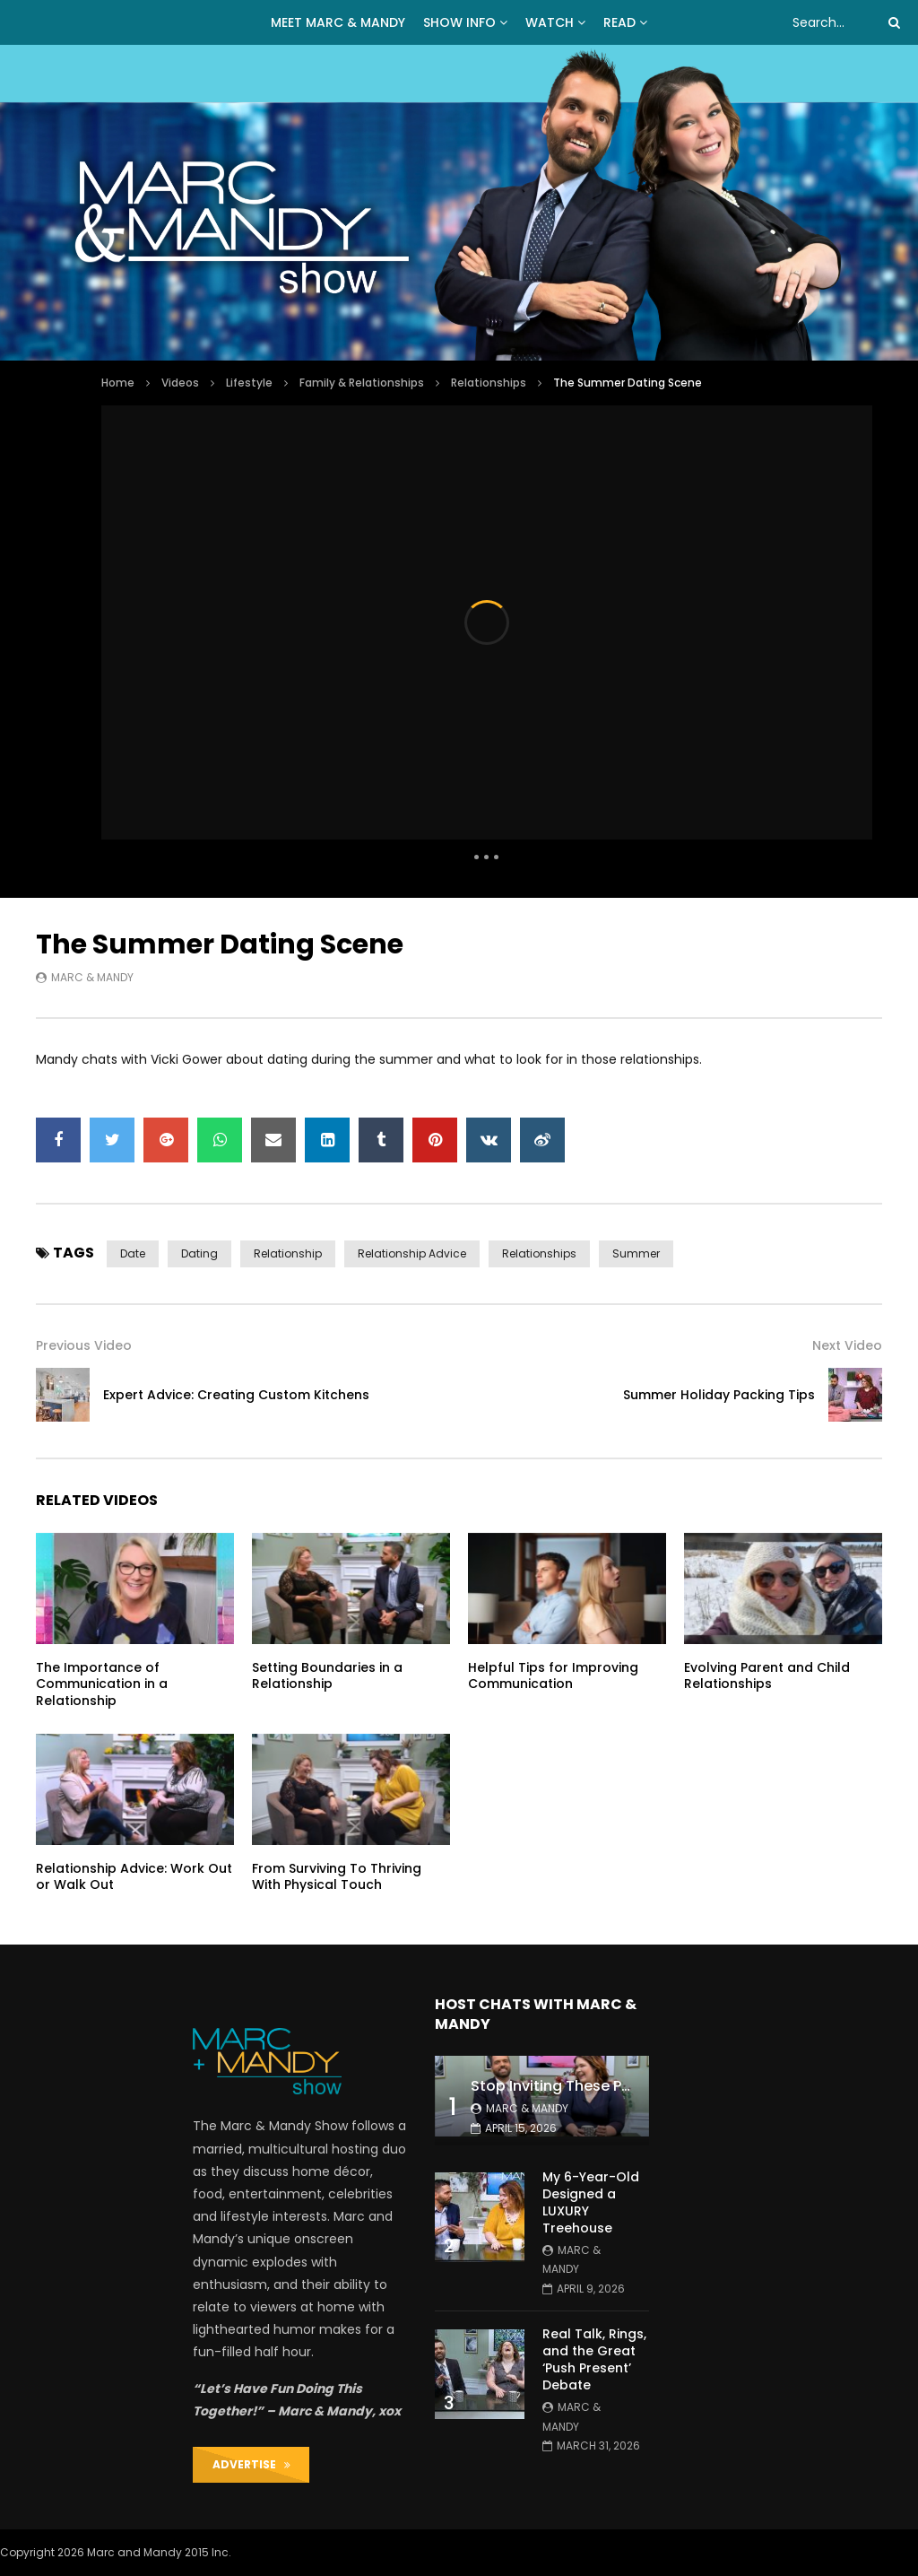  Describe the element at coordinates (132, 1253) in the screenshot. I see `date` at that location.